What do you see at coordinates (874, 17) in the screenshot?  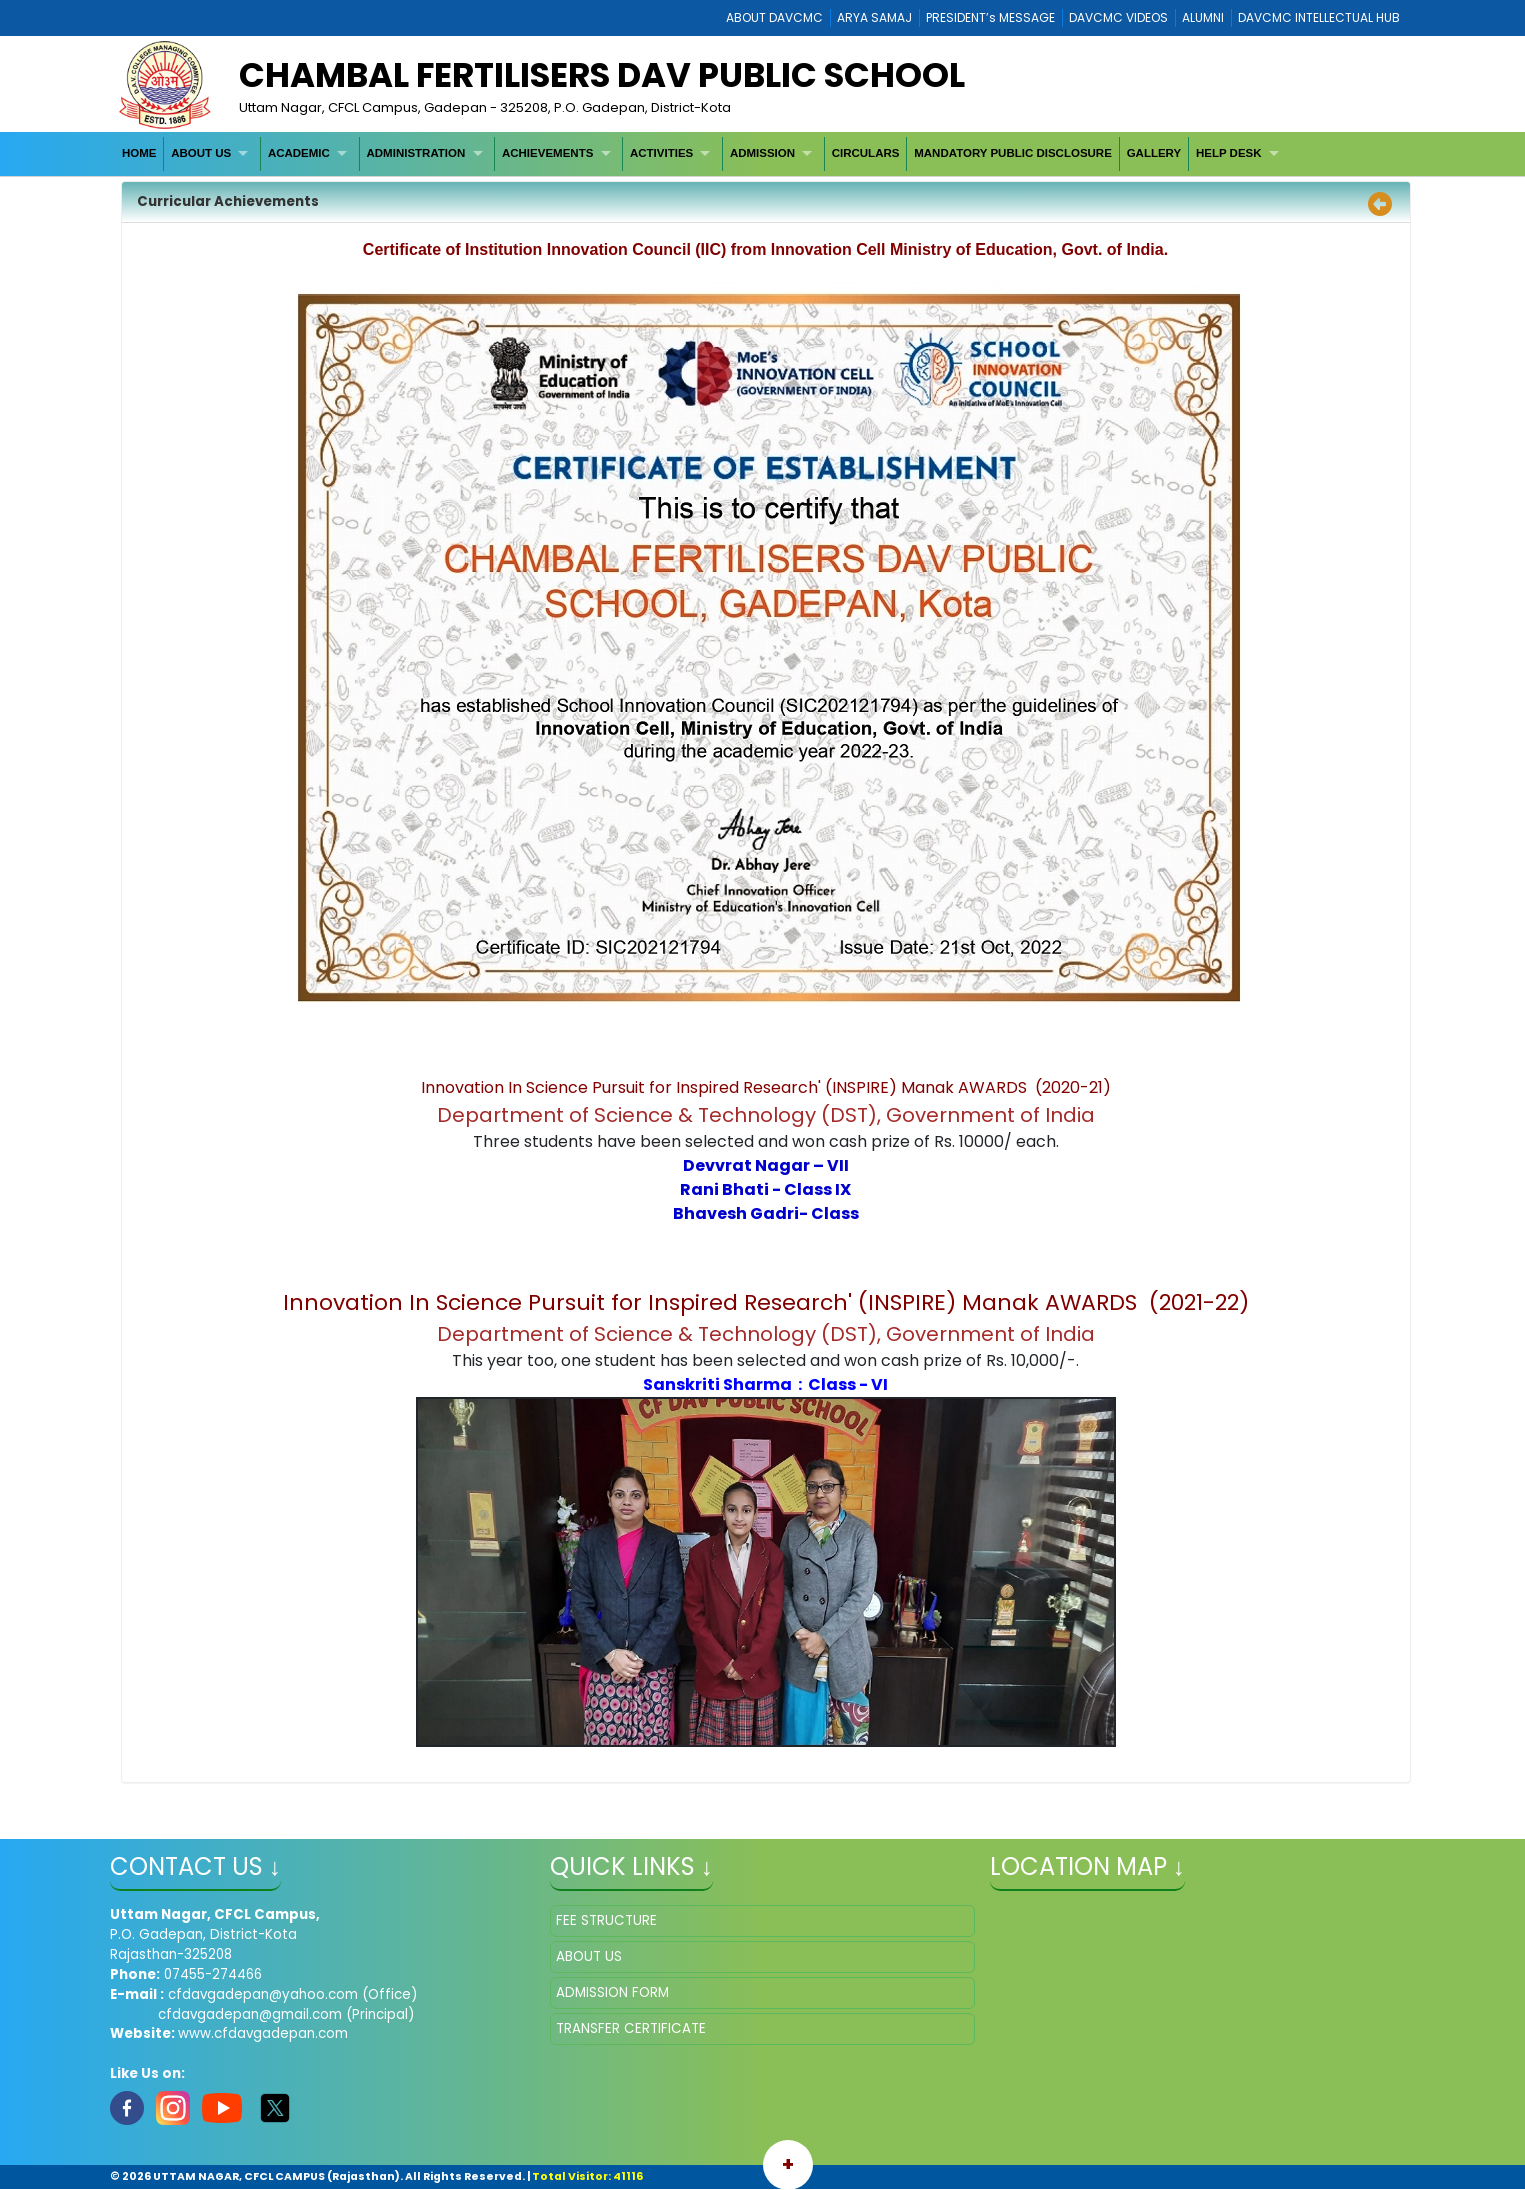 I see `ARYA SAMAJ` at bounding box center [874, 17].